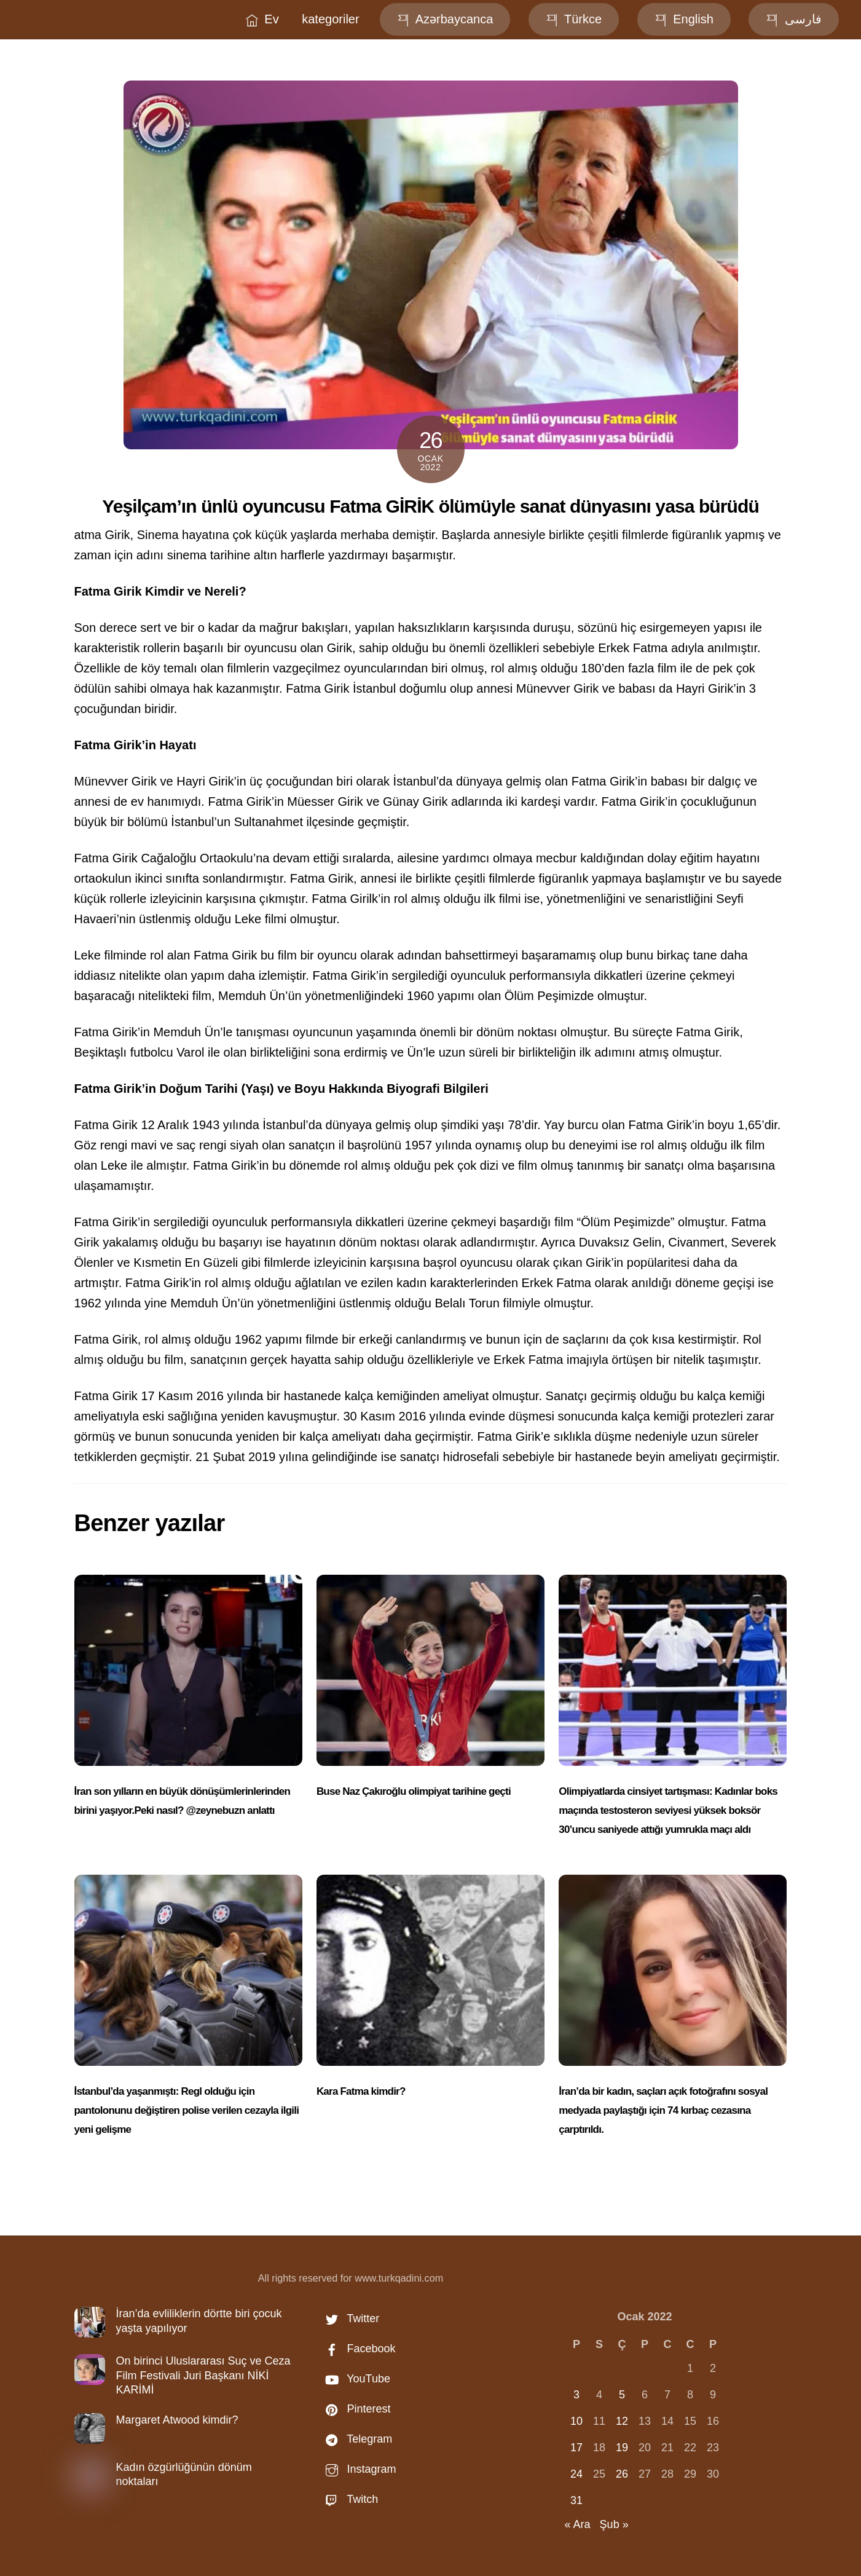 The image size is (861, 2576). Describe the element at coordinates (199, 2320) in the screenshot. I see `İran’da evliliklerin dörtte biri çocuk yaşta yapılıyor` at that location.